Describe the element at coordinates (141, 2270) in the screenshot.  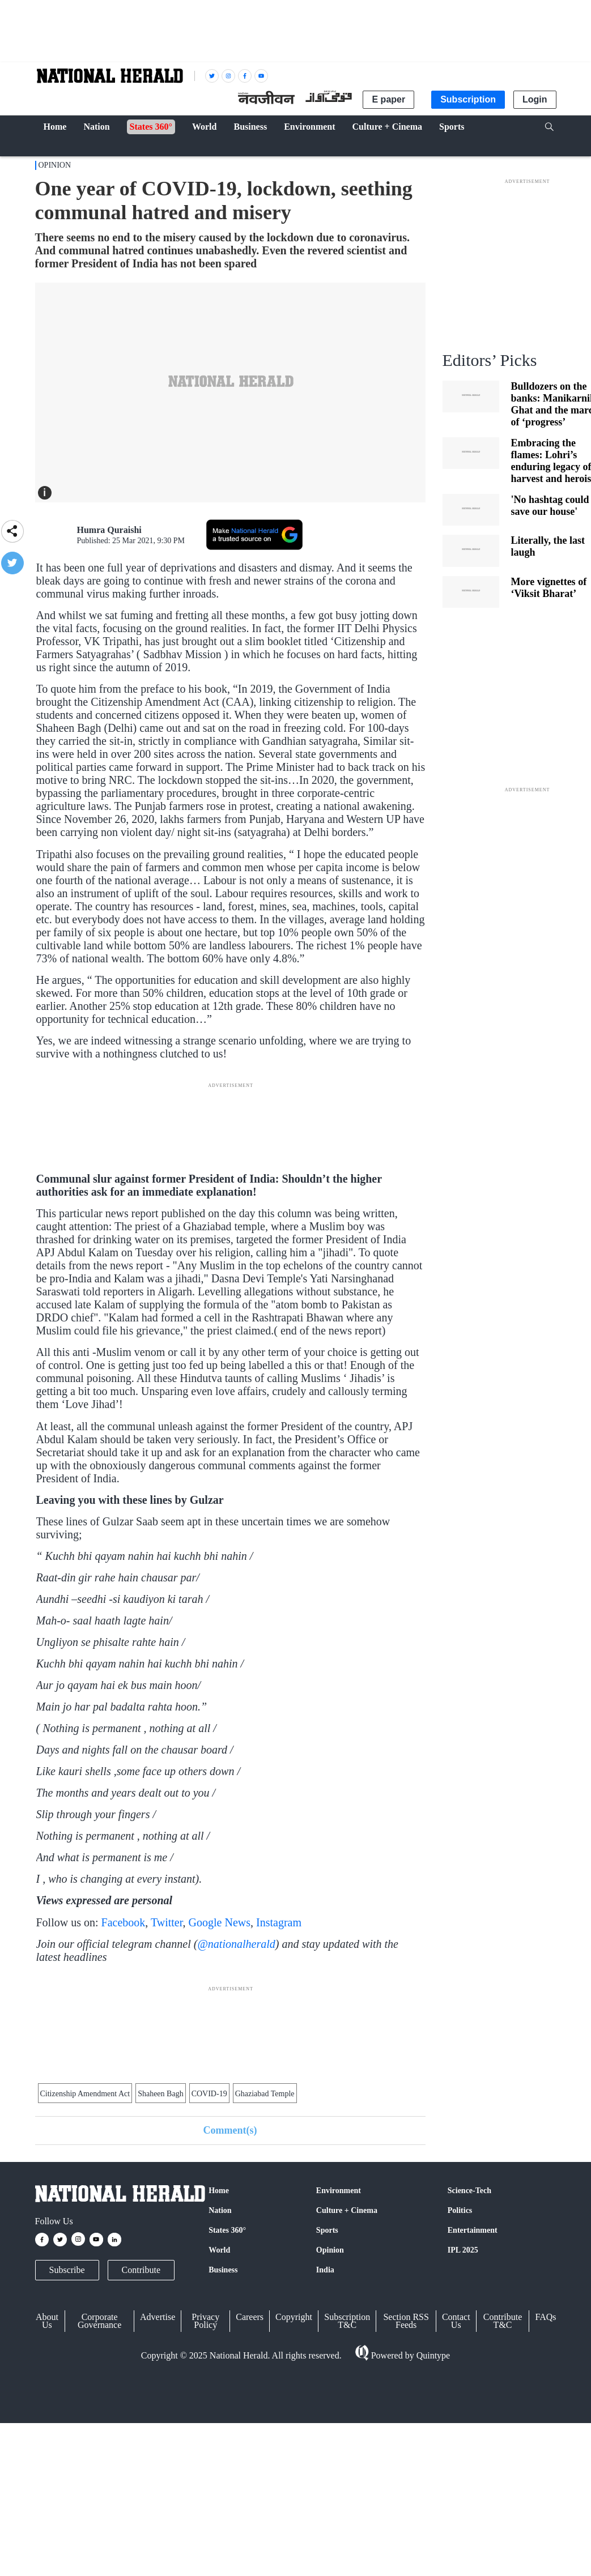
I see `Contribute` at that location.